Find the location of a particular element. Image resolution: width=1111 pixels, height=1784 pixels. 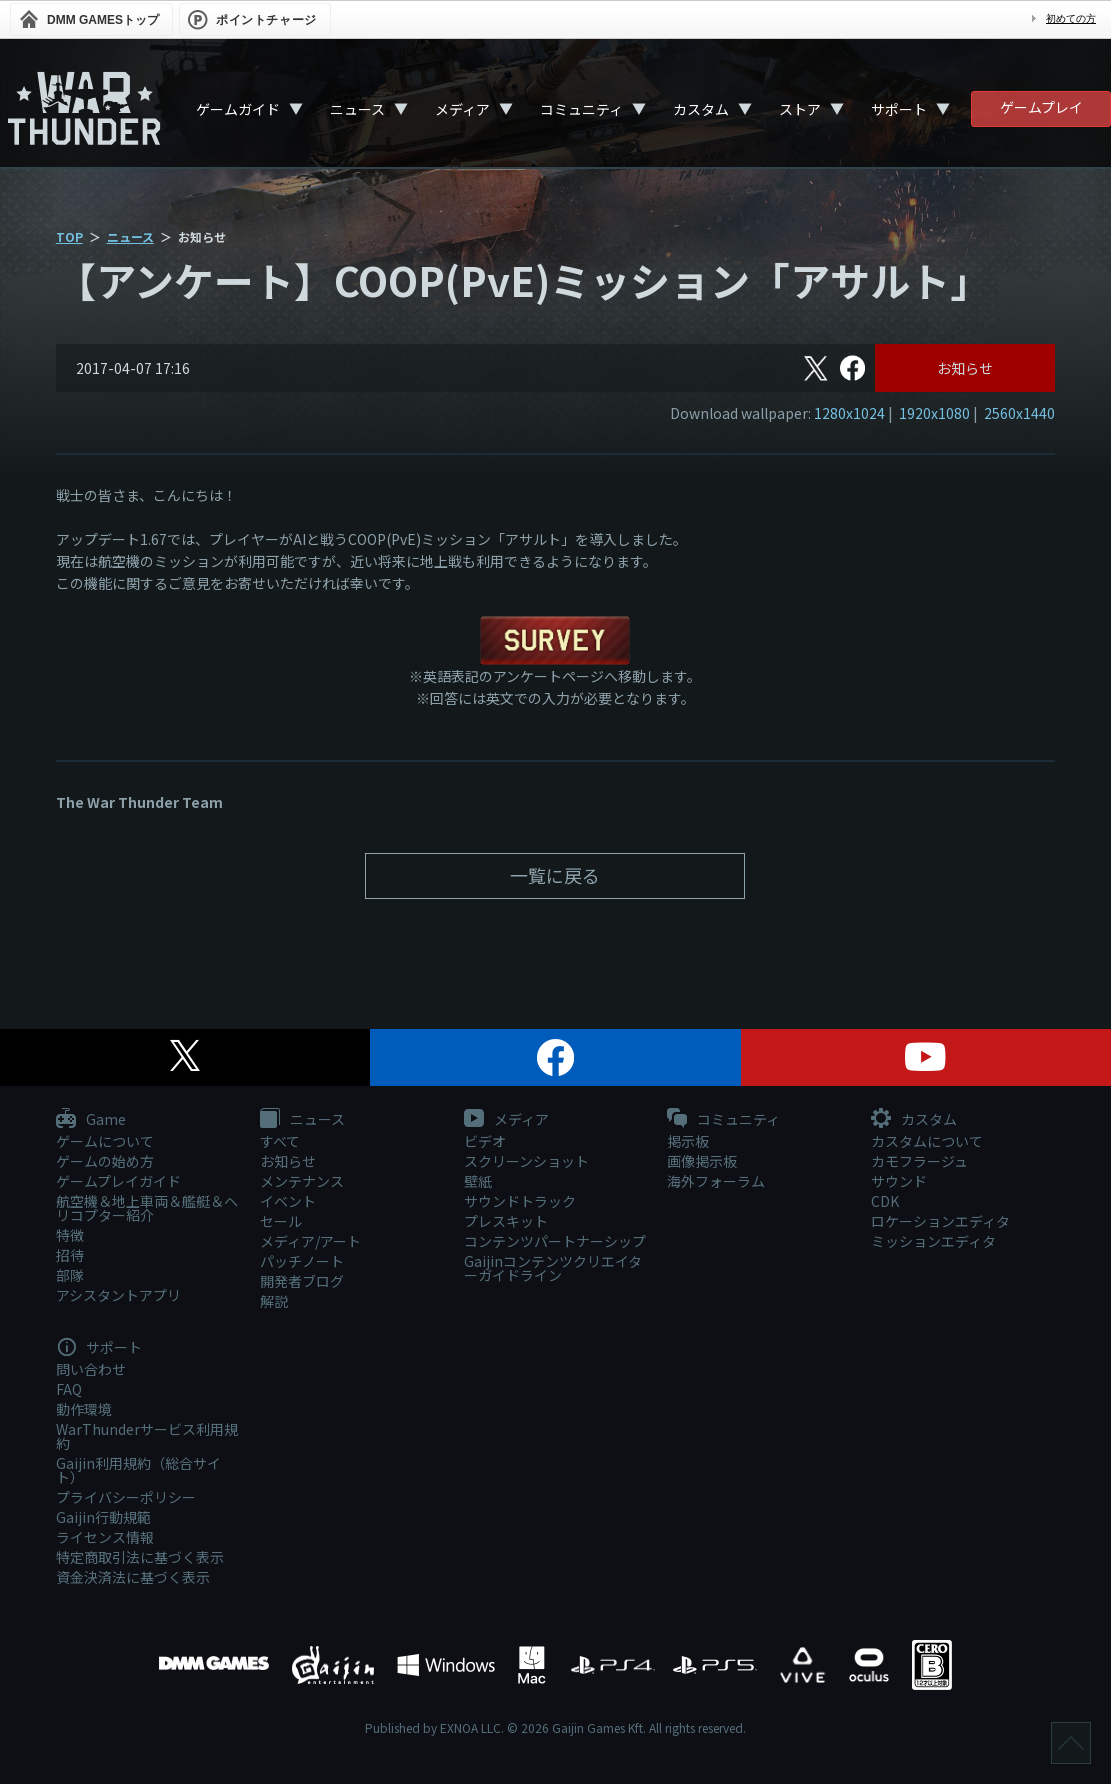

WarThunderサービス利用規約 is located at coordinates (147, 1436).